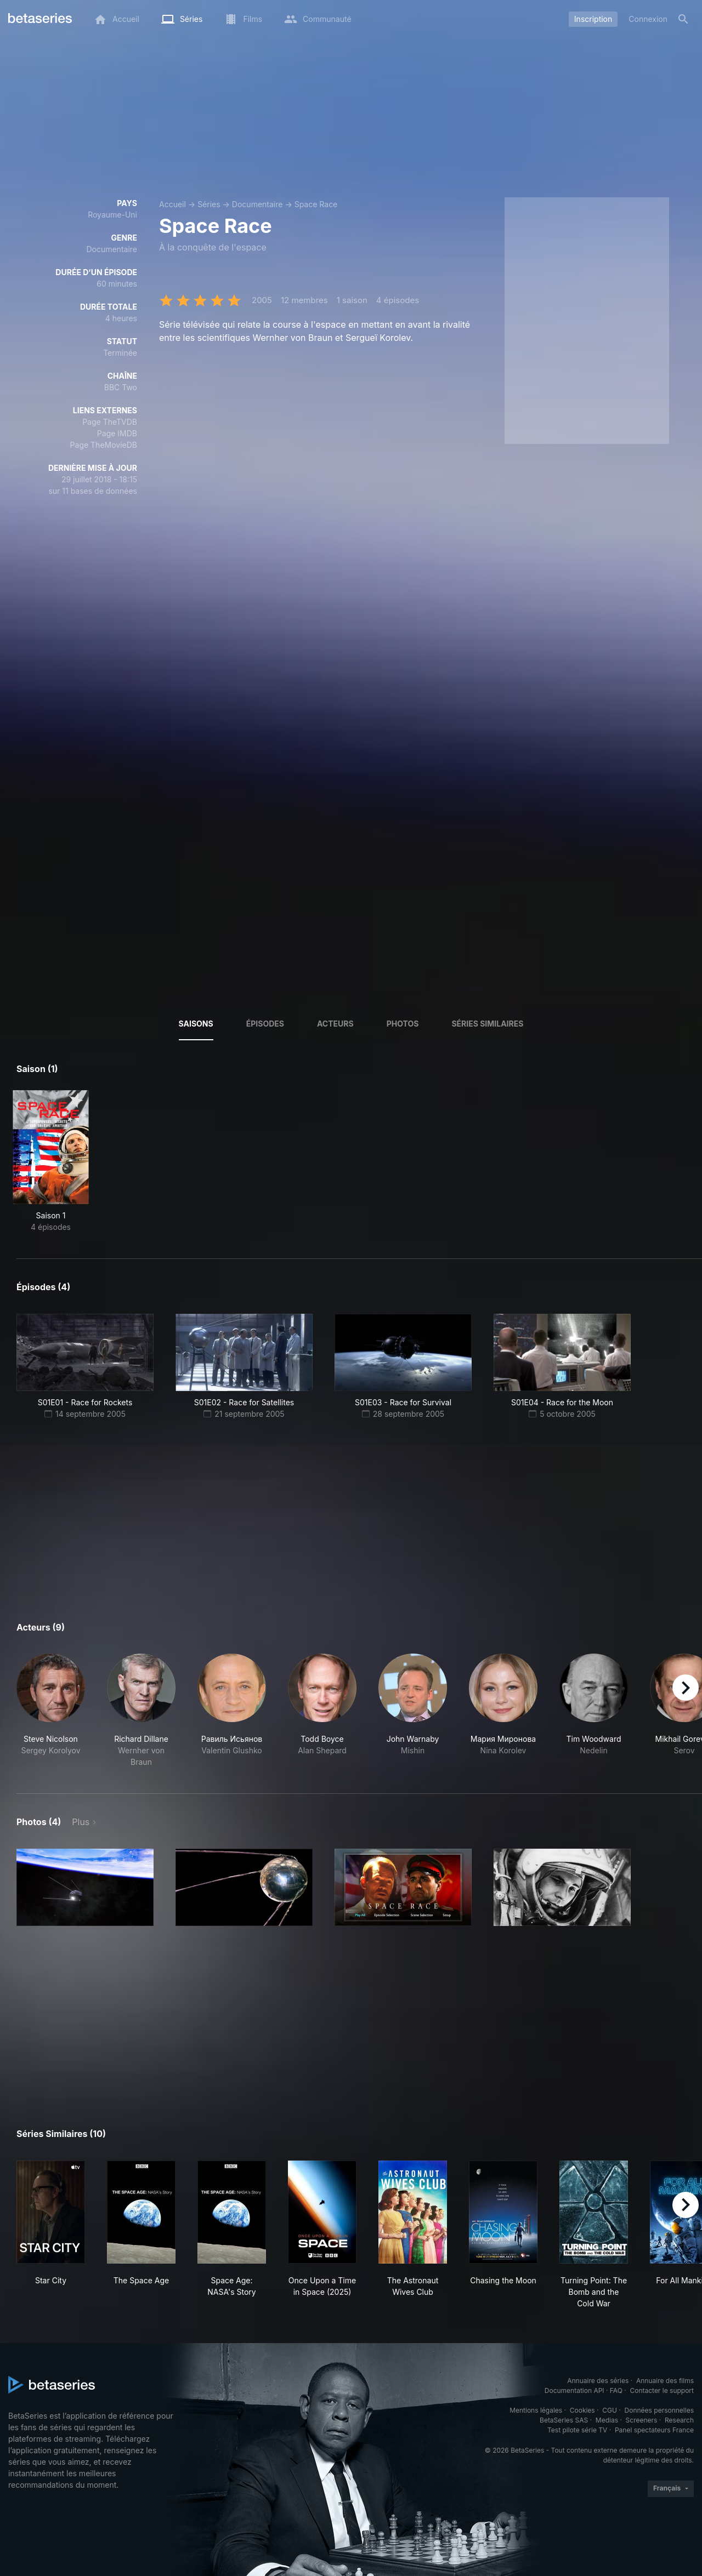 The width and height of the screenshot is (702, 2576). What do you see at coordinates (109, 421) in the screenshot?
I see `Page TheTVDB` at bounding box center [109, 421].